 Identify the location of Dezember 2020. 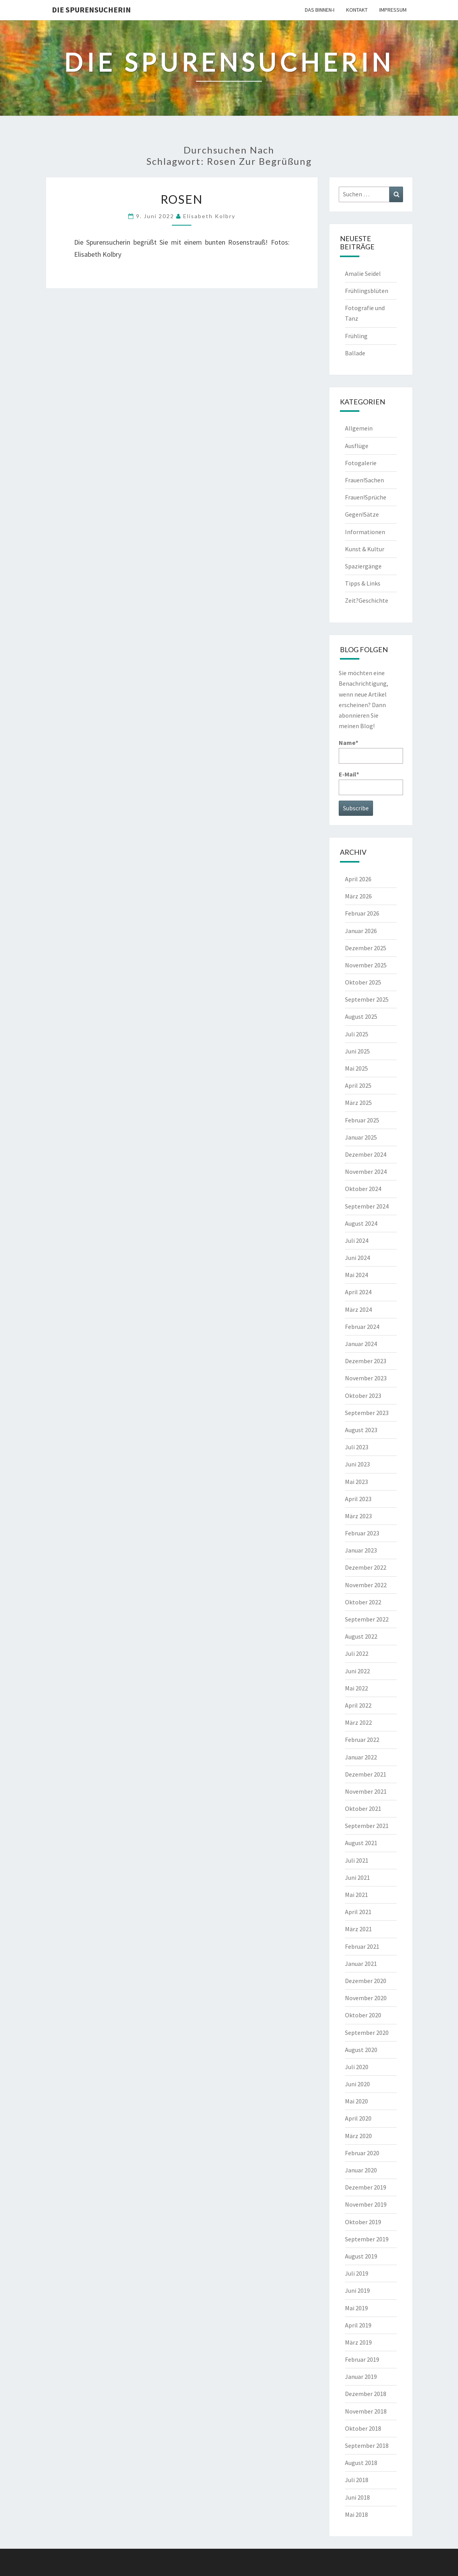
(365, 1981).